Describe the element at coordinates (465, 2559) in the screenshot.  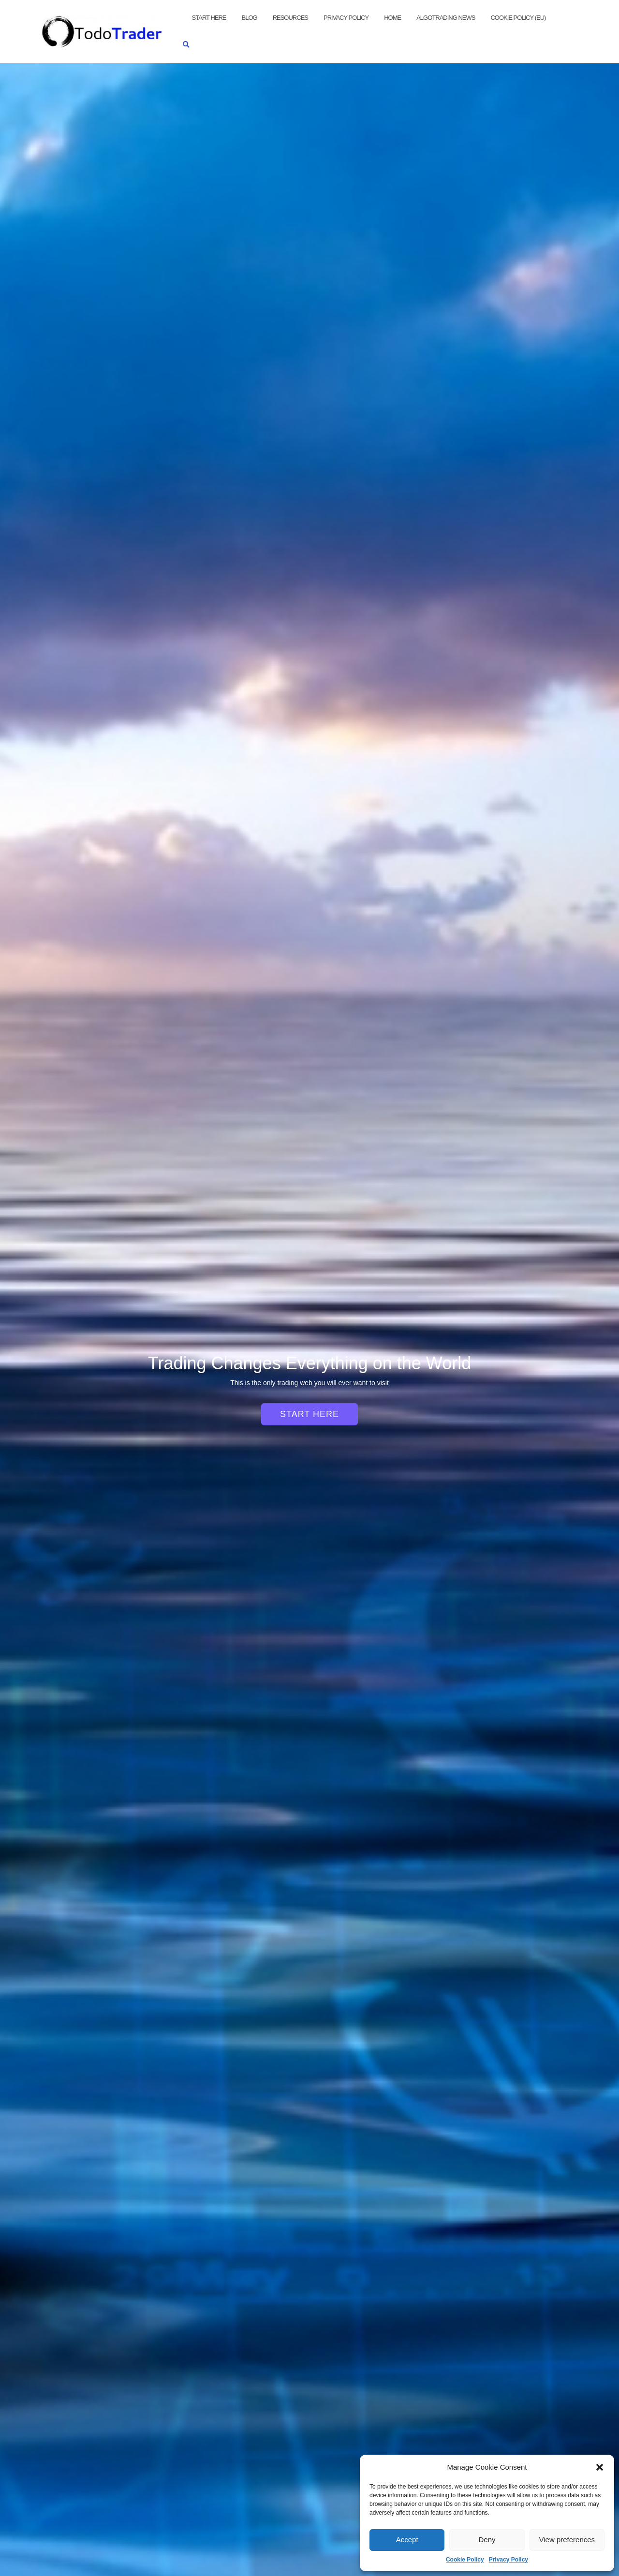
I see `Cookie Policy` at that location.